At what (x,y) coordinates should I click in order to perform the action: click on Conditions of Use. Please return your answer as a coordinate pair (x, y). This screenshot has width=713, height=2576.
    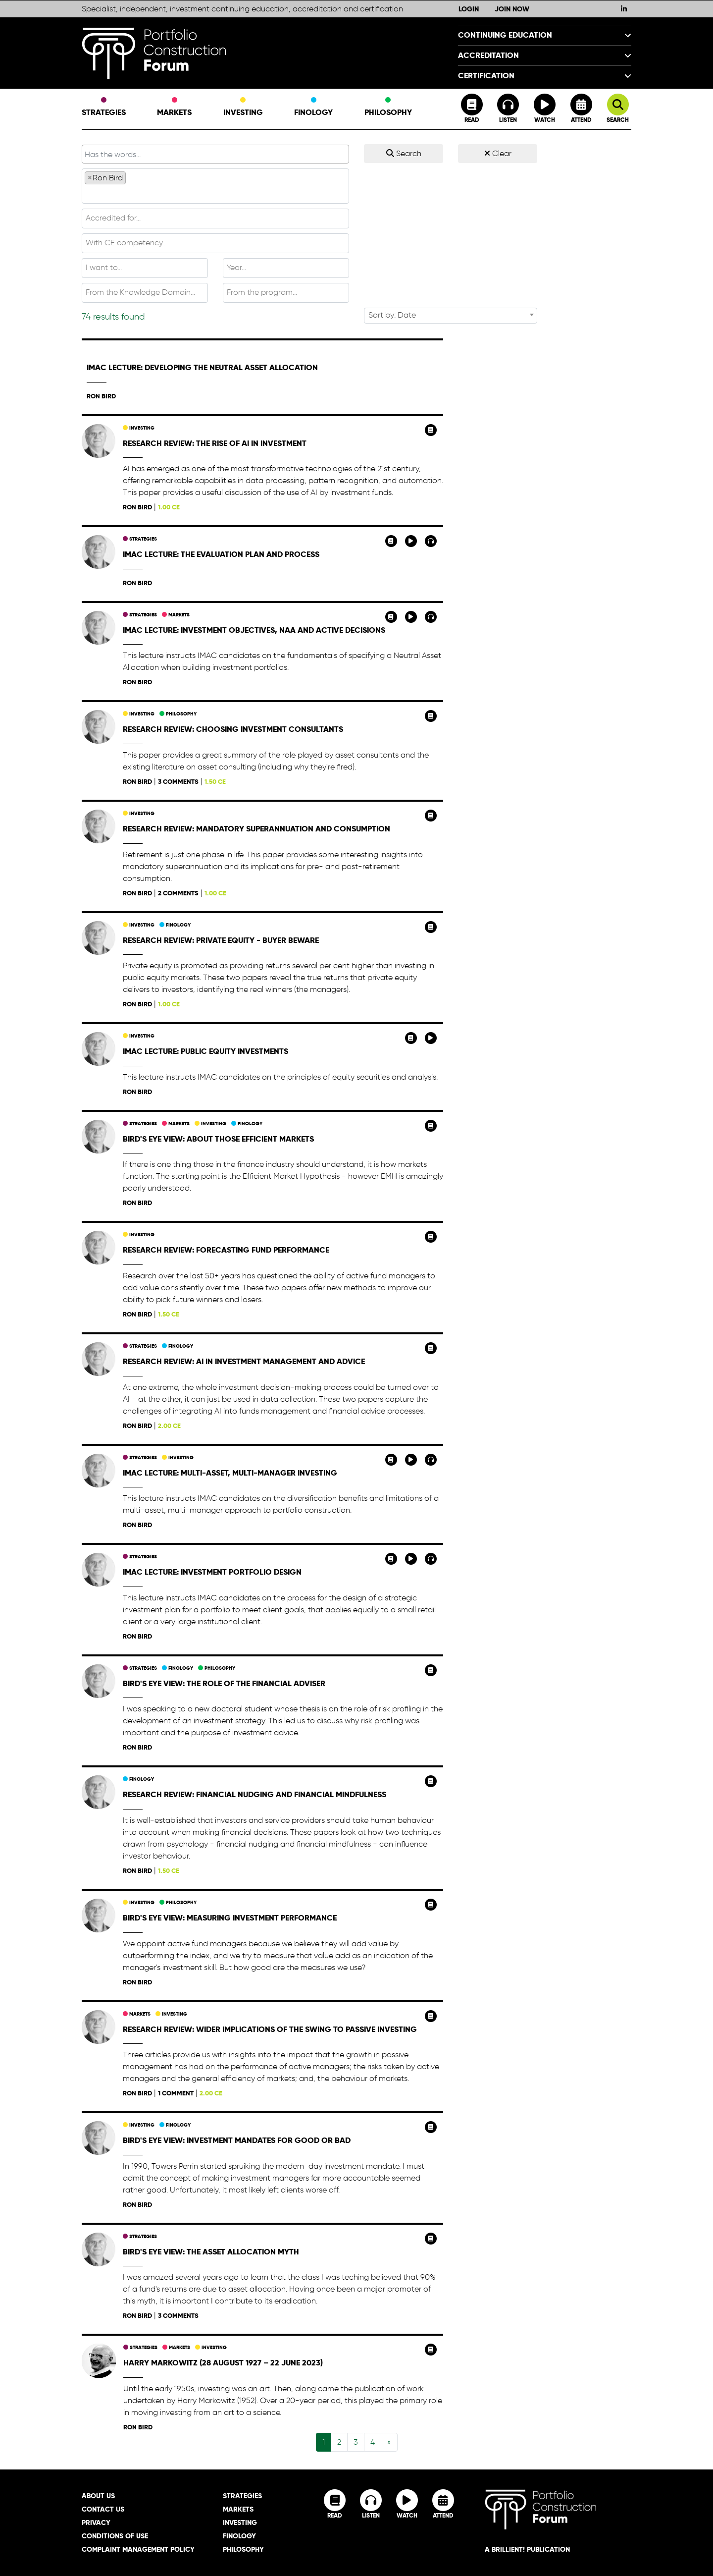
    Looking at the image, I should click on (115, 2535).